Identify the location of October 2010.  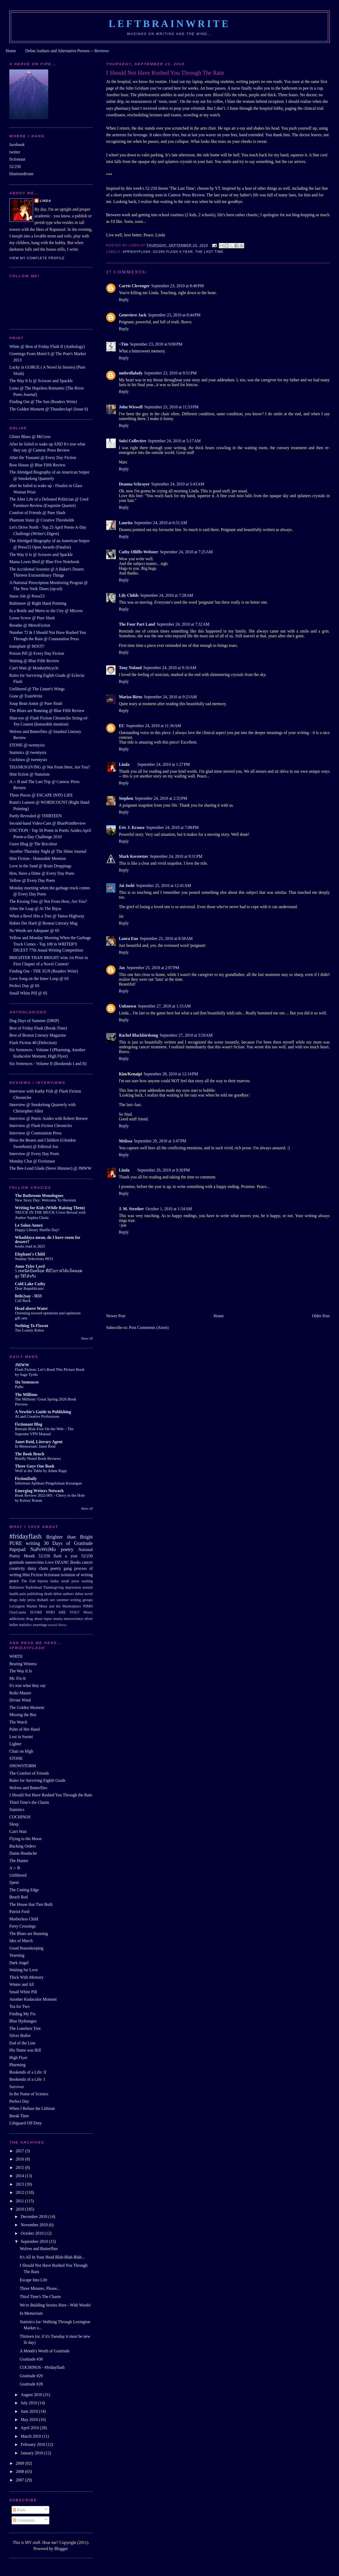
(32, 2233).